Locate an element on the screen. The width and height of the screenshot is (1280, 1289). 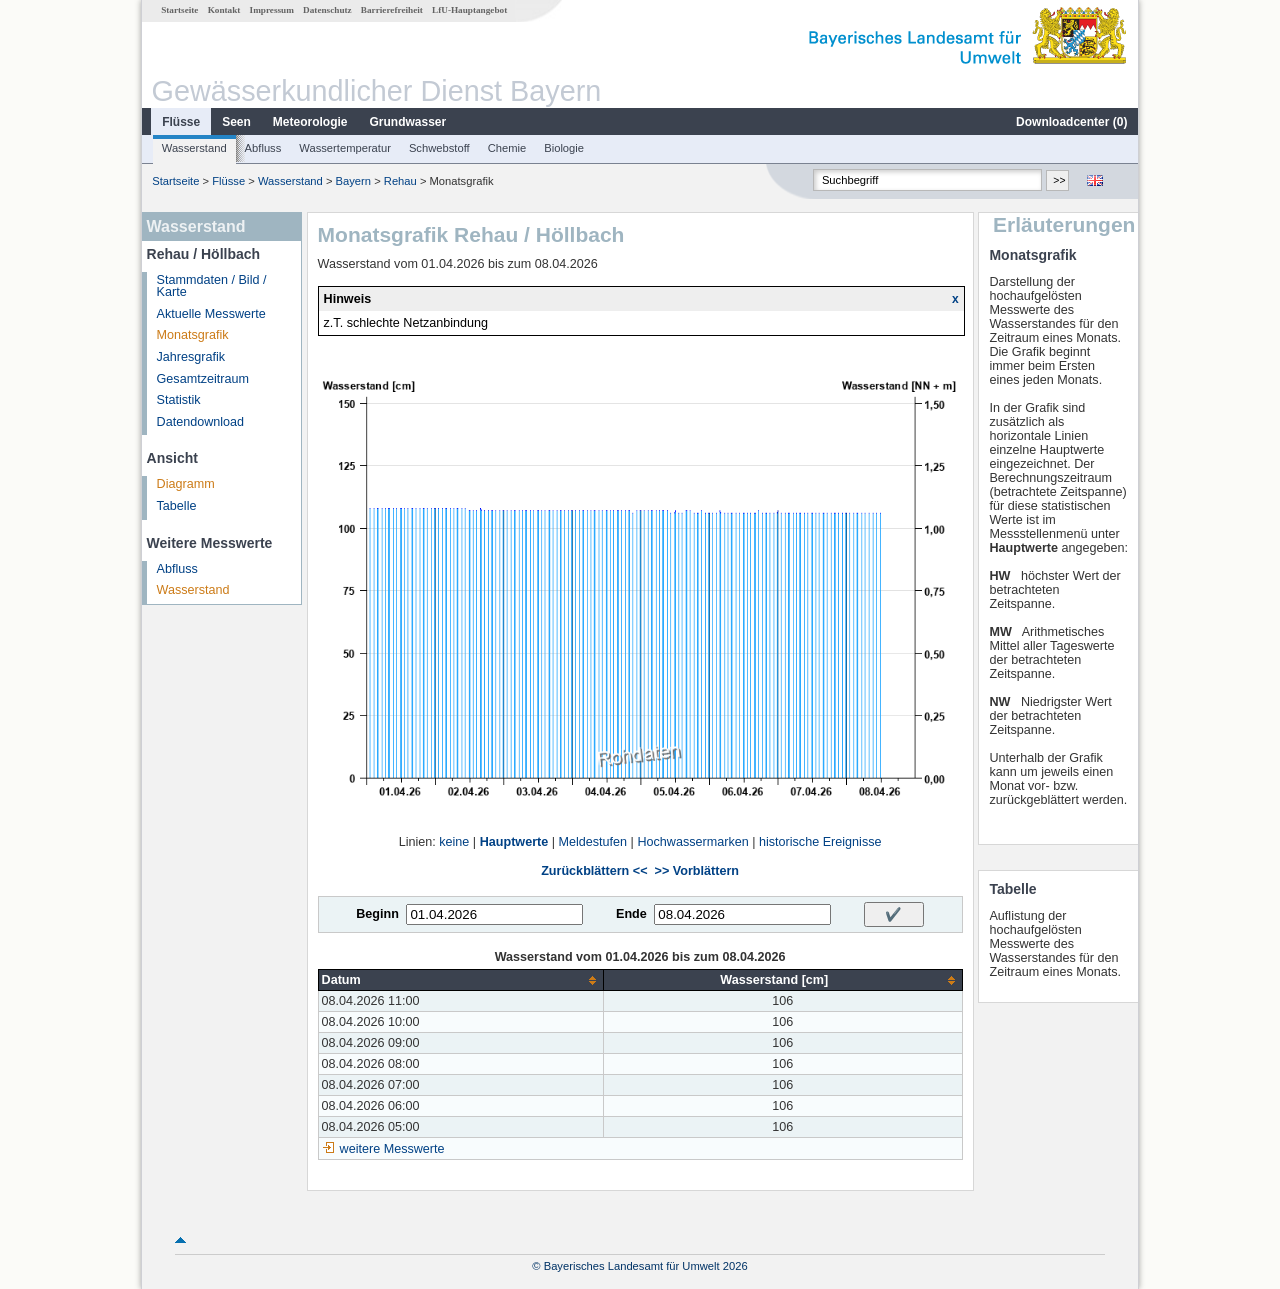
Statistik is located at coordinates (179, 400).